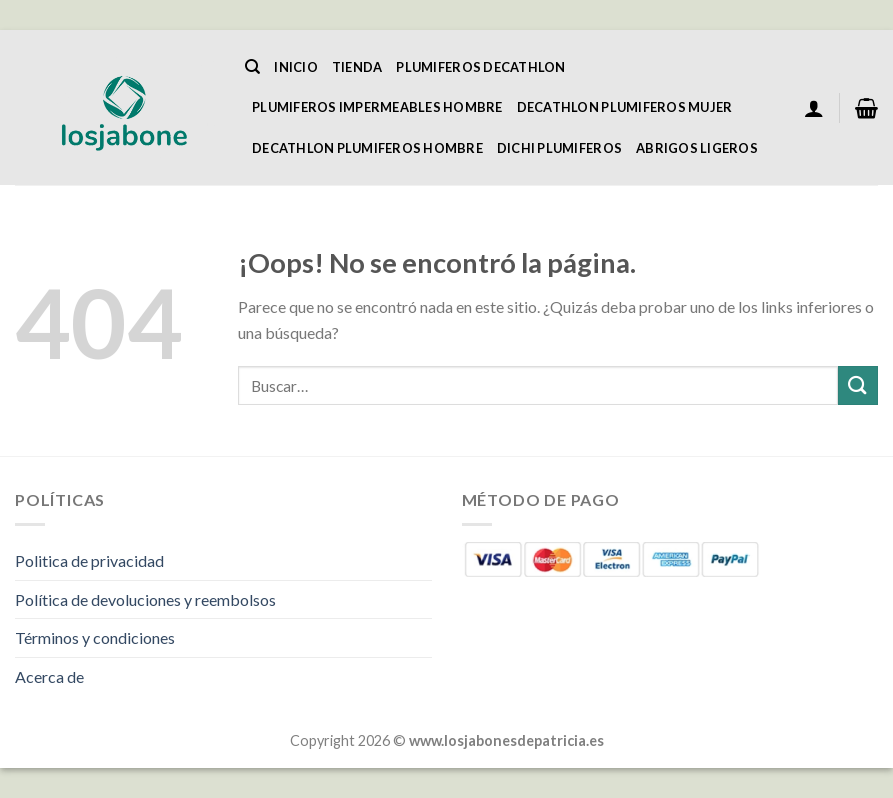  I want to click on Inicio, so click(296, 67).